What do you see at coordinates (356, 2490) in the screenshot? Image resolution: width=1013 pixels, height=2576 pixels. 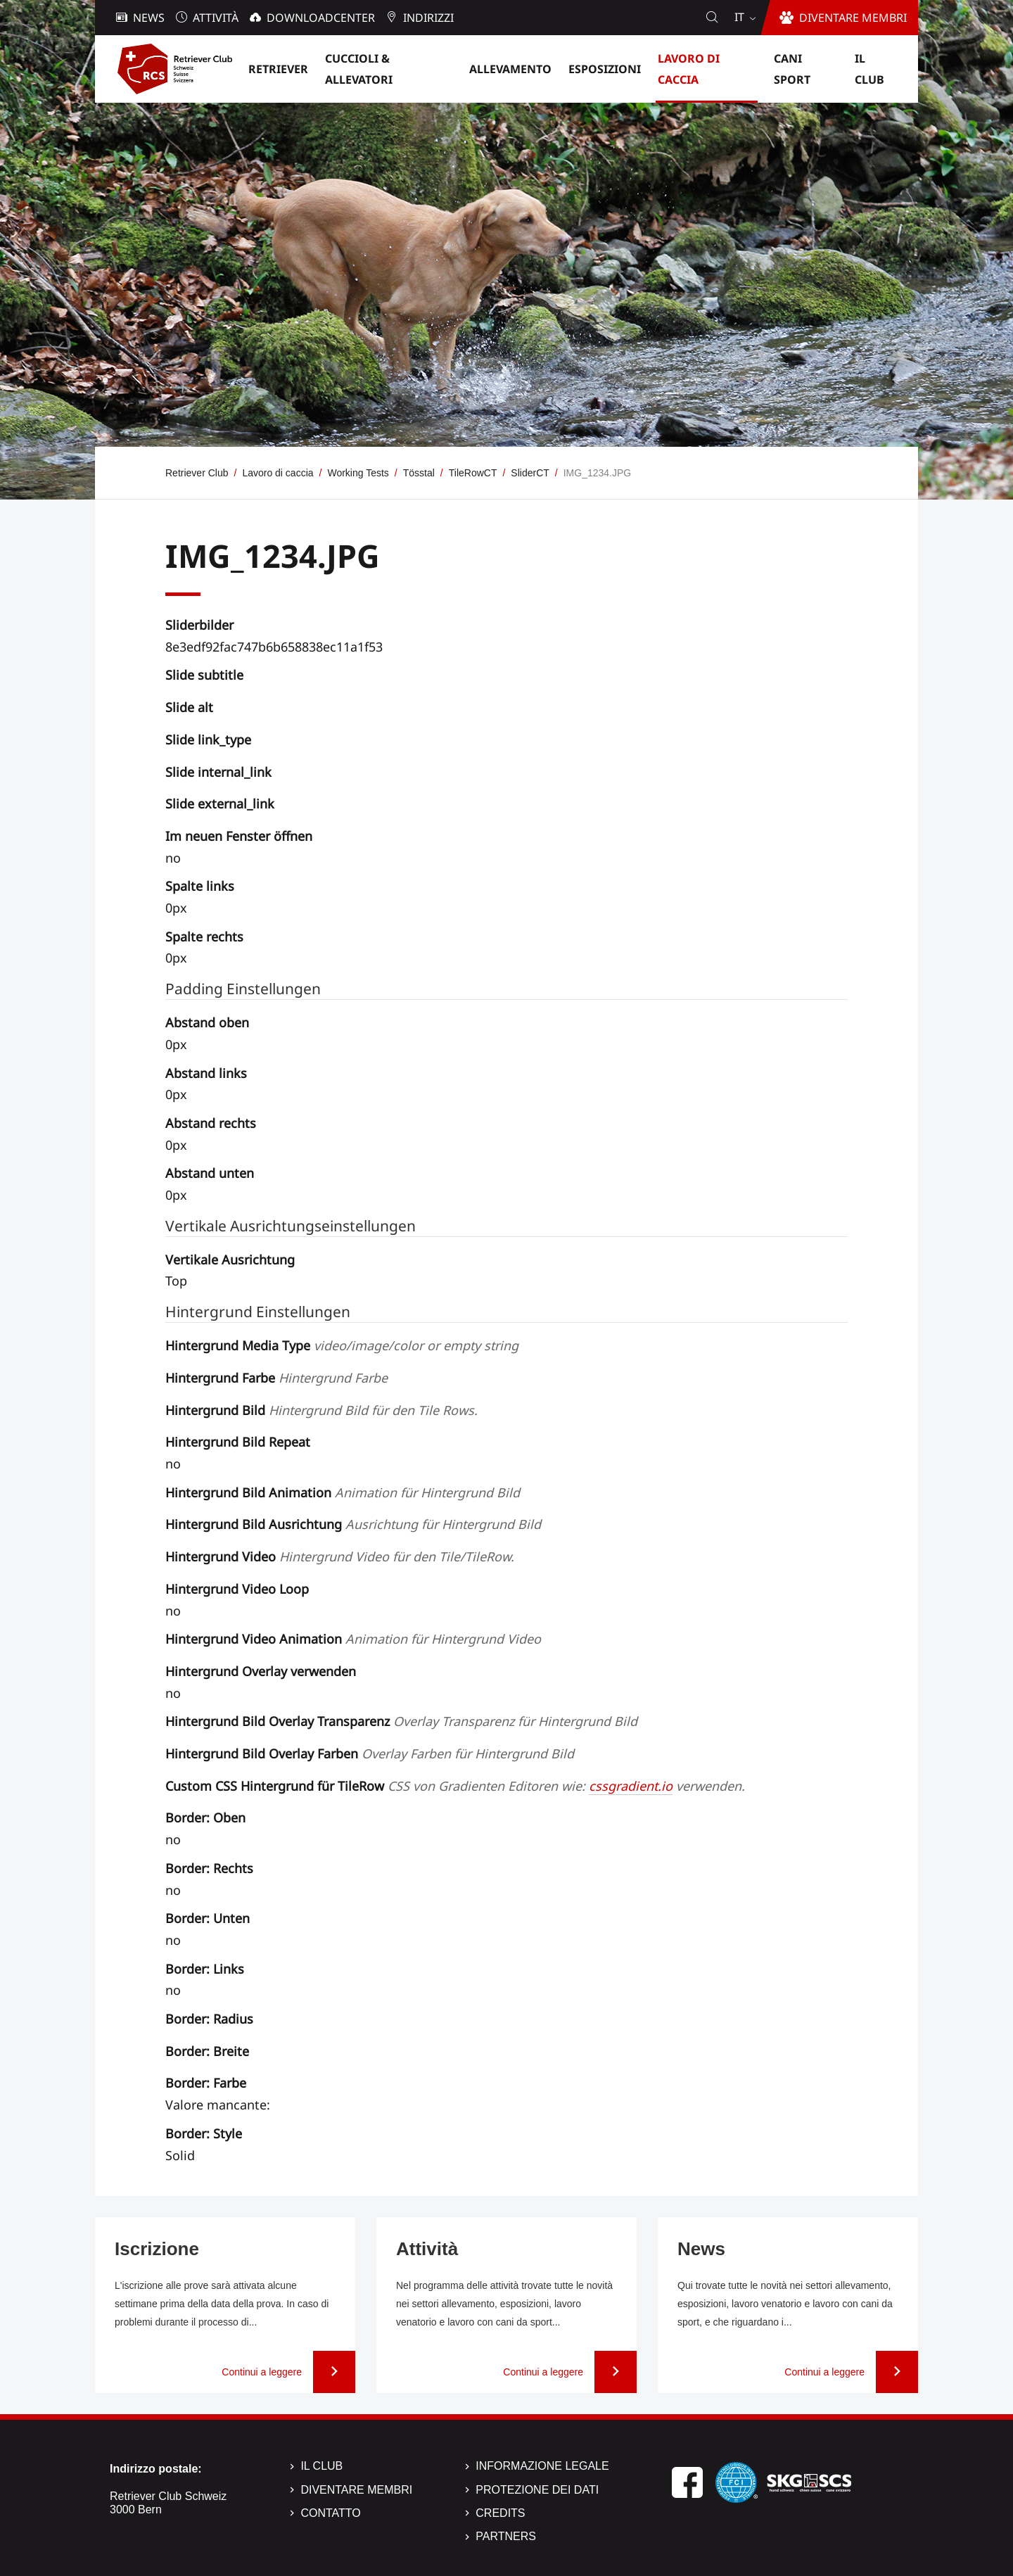 I see `Diventare membri` at bounding box center [356, 2490].